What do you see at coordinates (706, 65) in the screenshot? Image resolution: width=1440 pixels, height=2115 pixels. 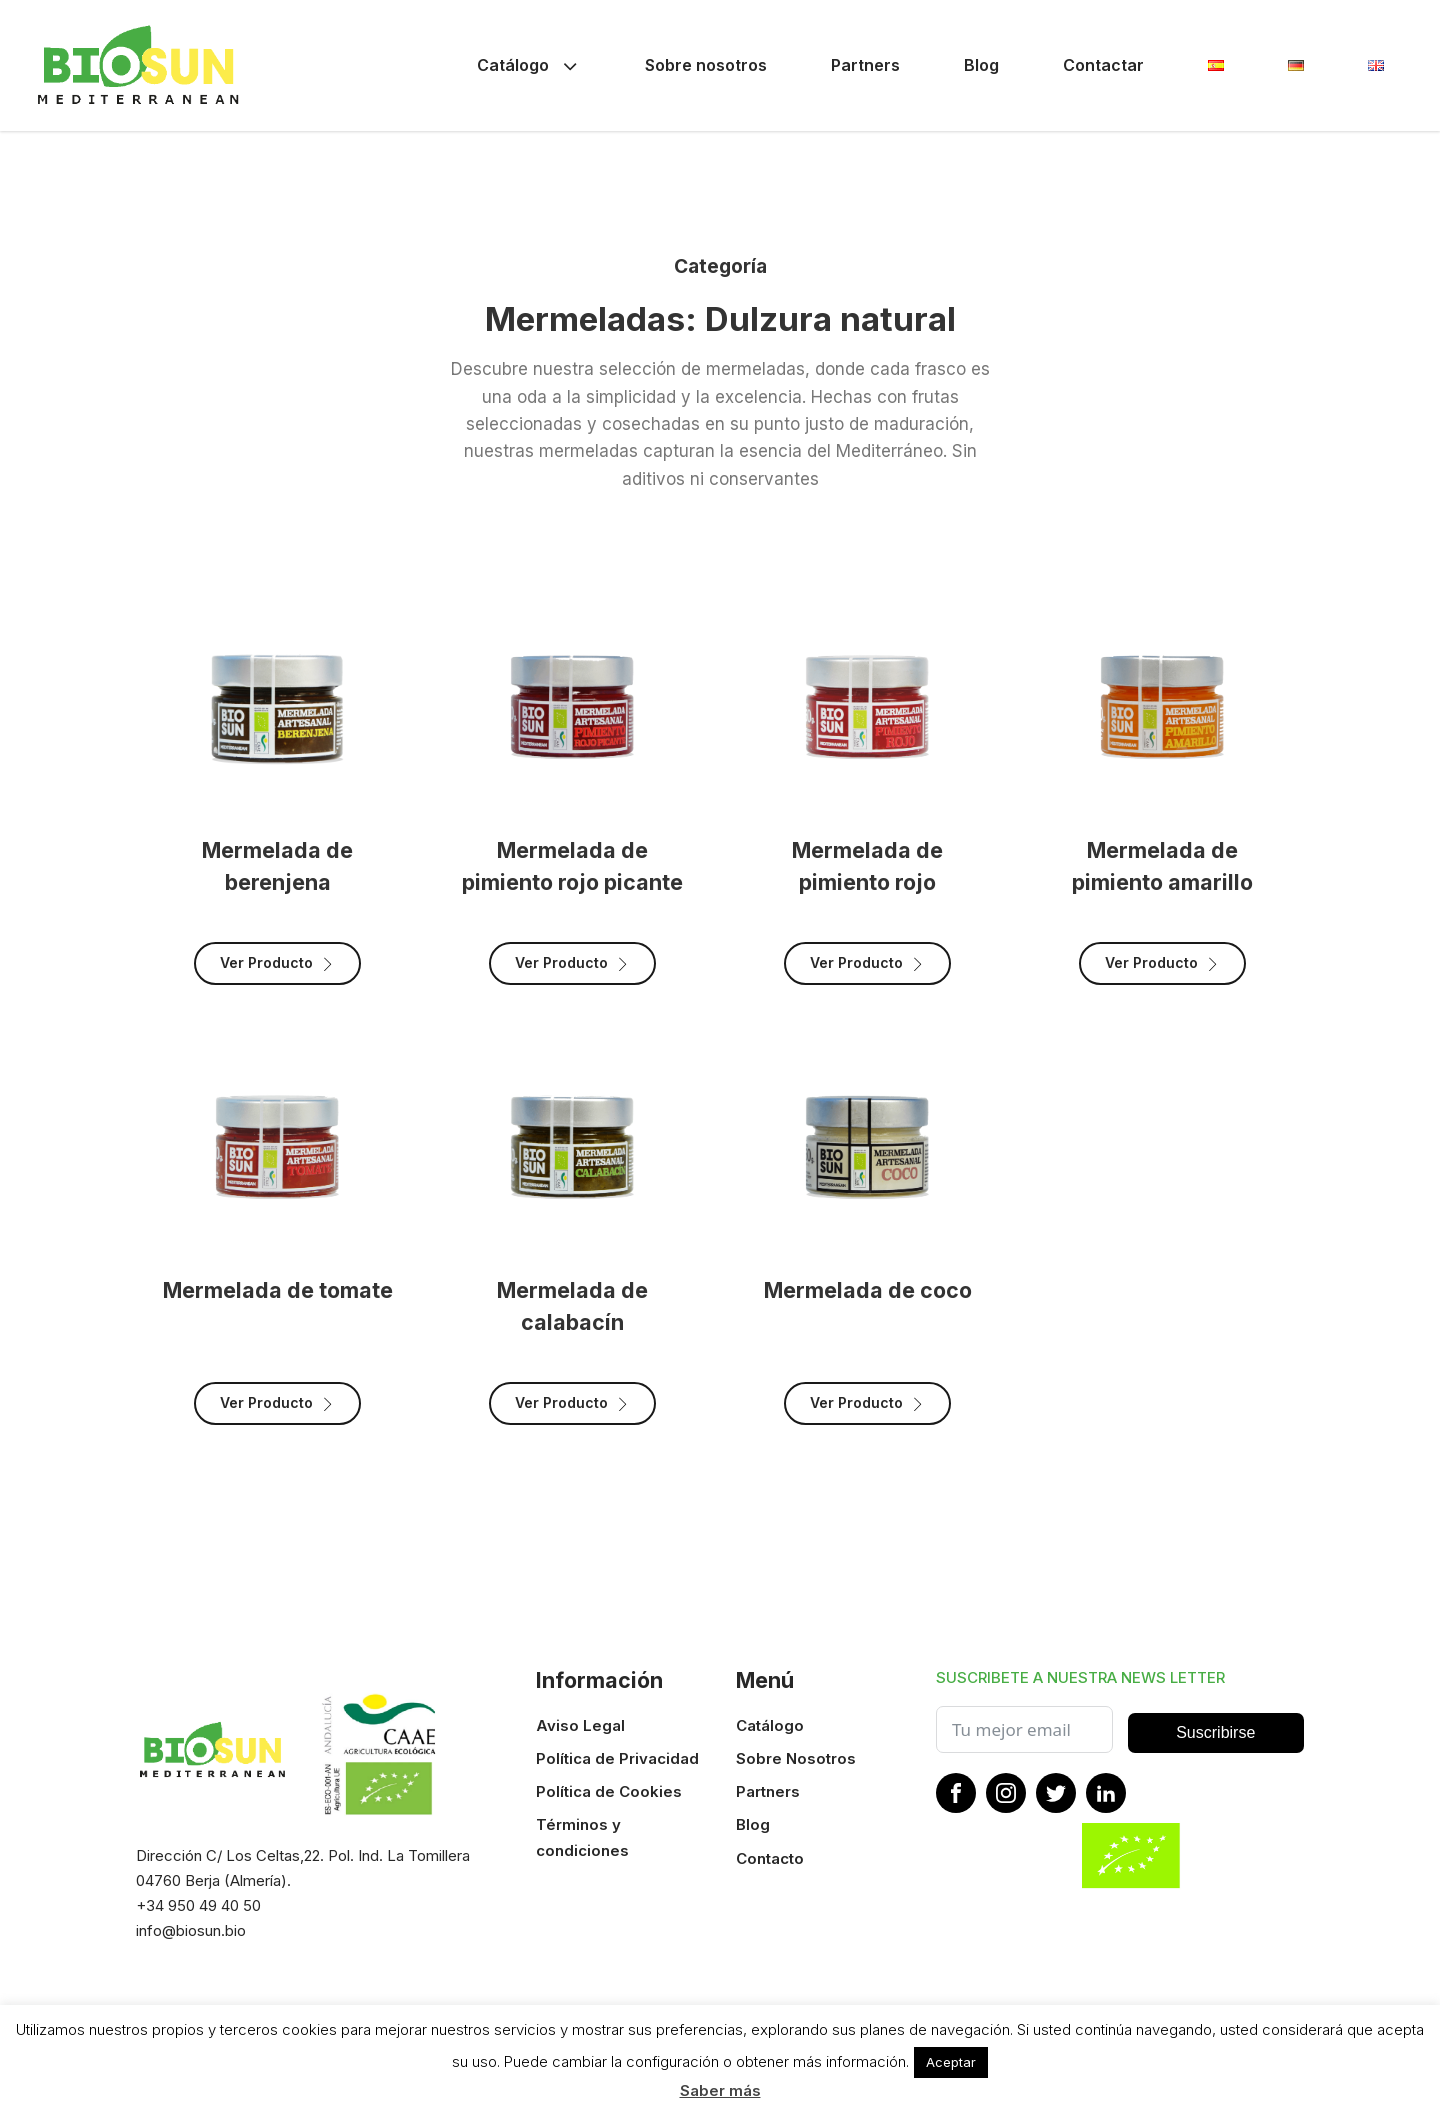 I see `Sobre nosotros` at bounding box center [706, 65].